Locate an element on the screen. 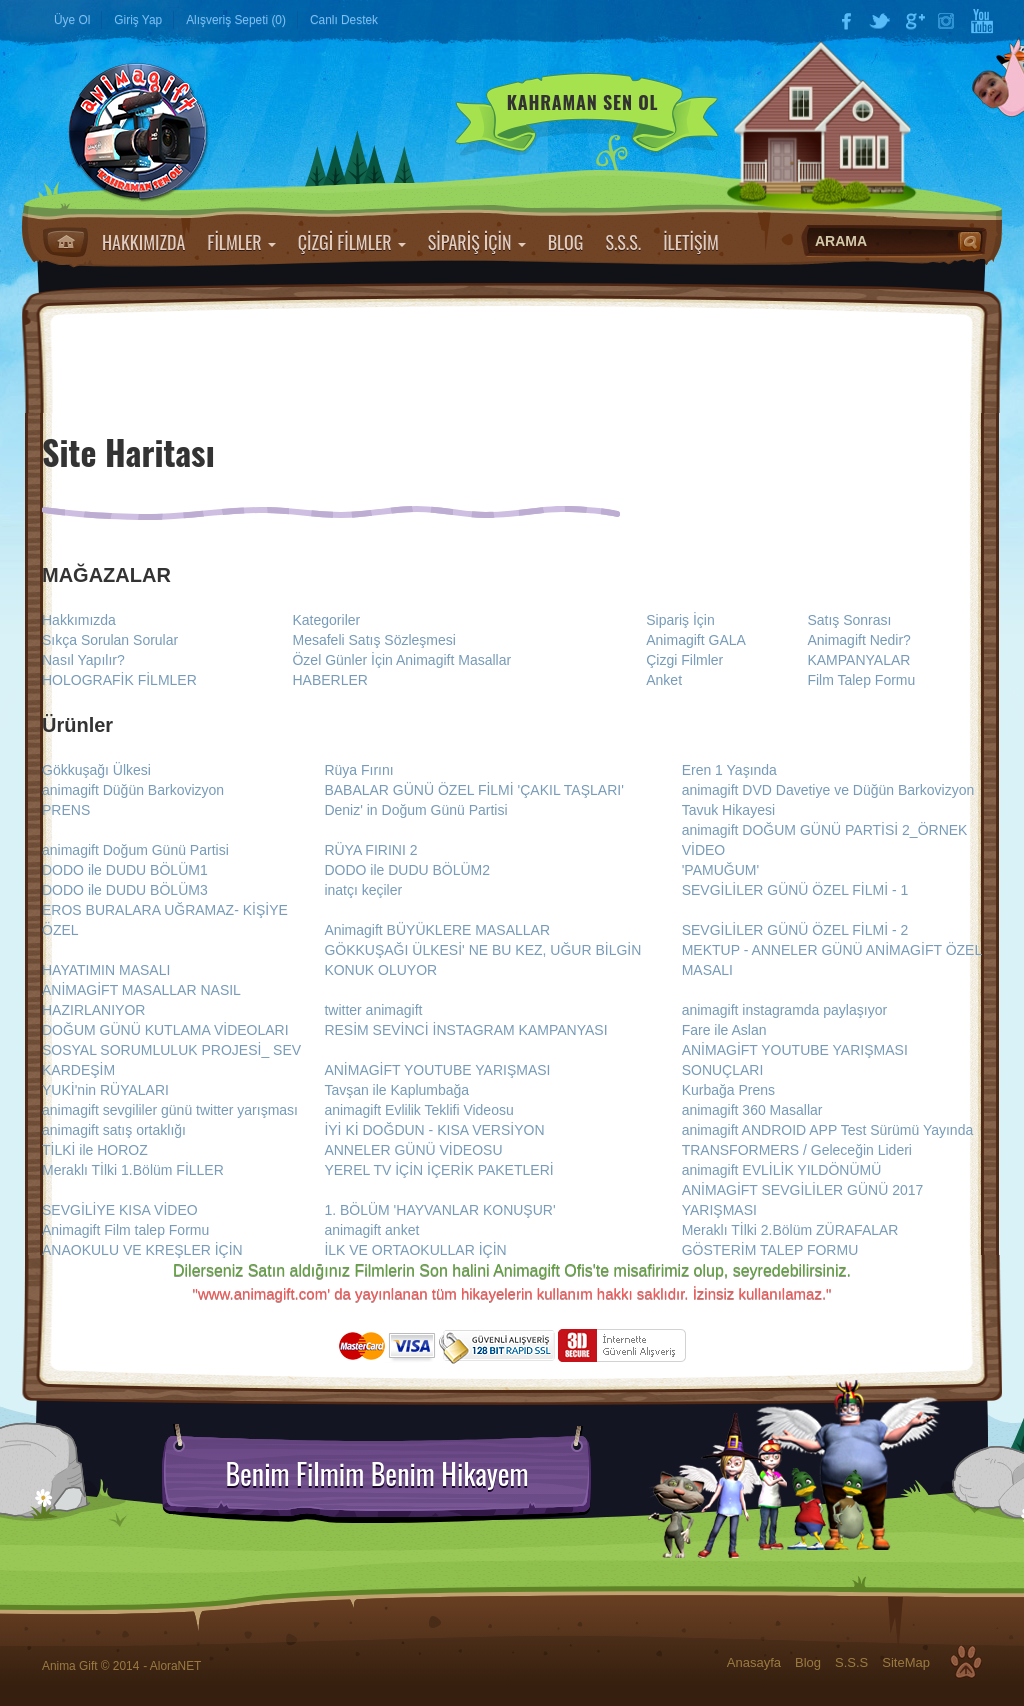 Image resolution: width=1024 pixels, height=1706 pixels. Çizgi Filmler is located at coordinates (684, 660).